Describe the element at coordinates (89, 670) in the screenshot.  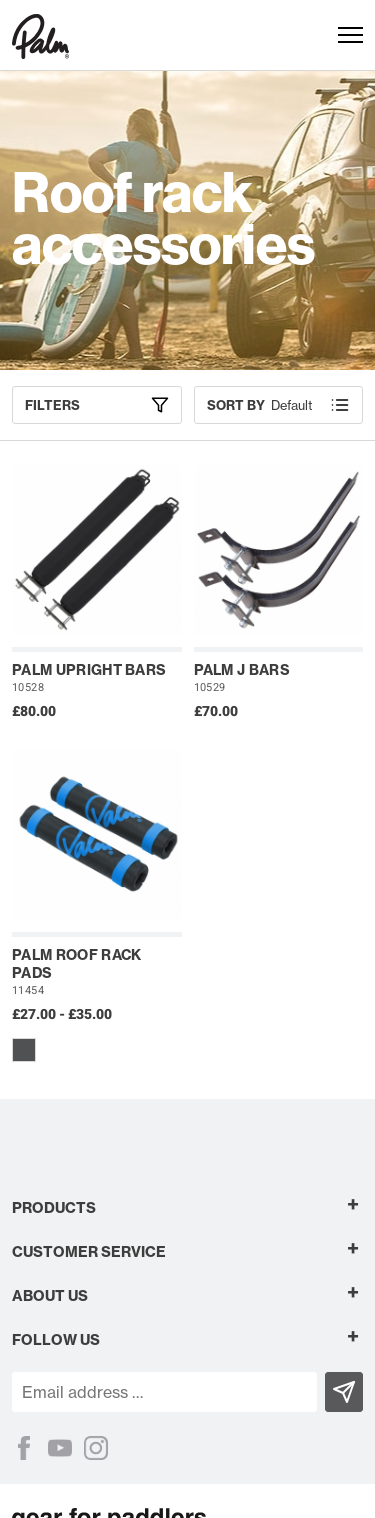
I see `Palm Upright Bars` at that location.